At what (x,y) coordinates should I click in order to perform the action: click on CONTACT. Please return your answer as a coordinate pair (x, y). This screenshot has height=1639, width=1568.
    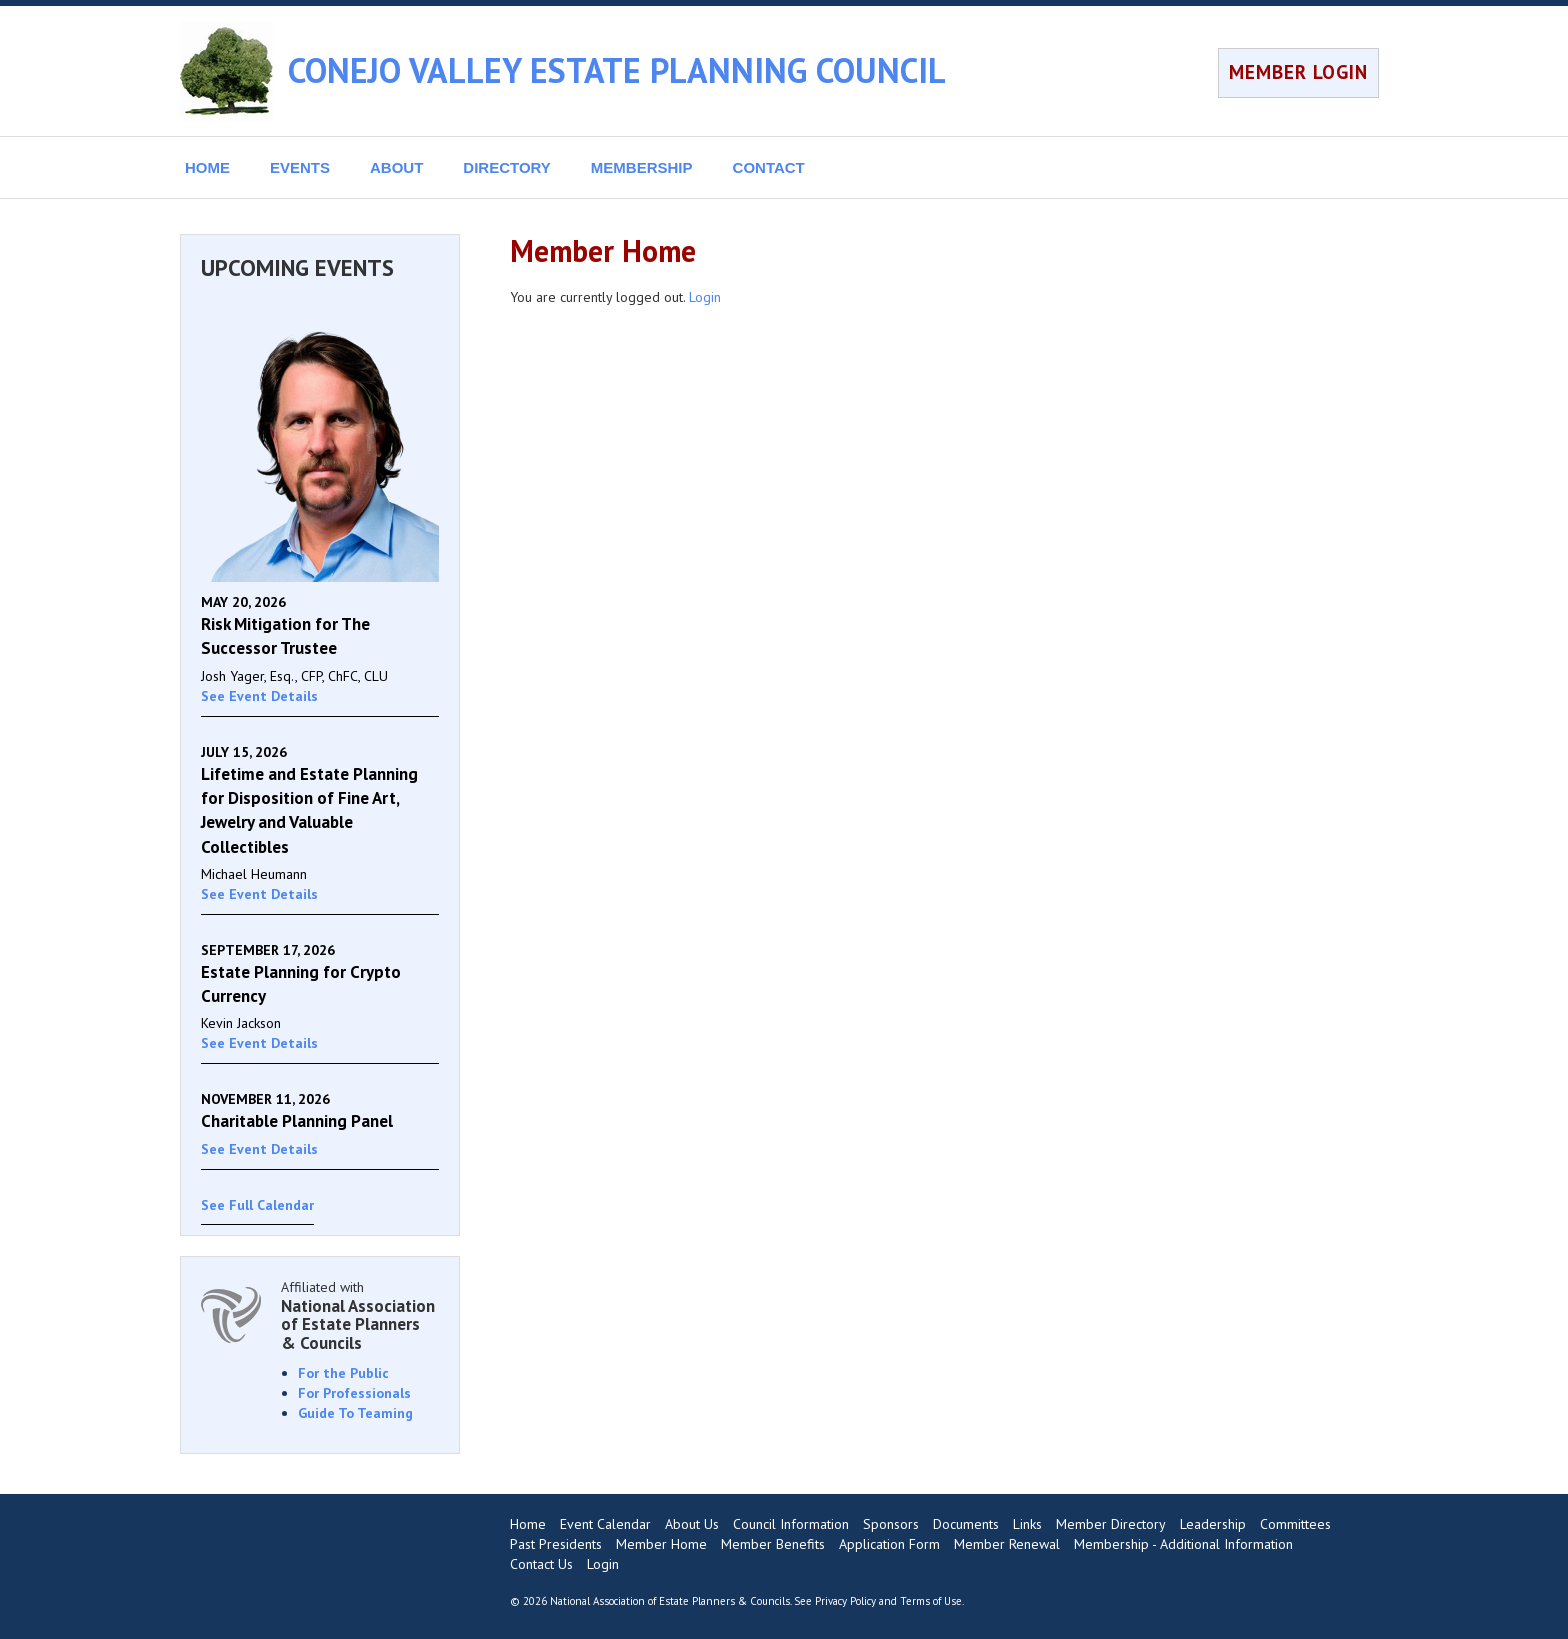
    Looking at the image, I should click on (769, 167).